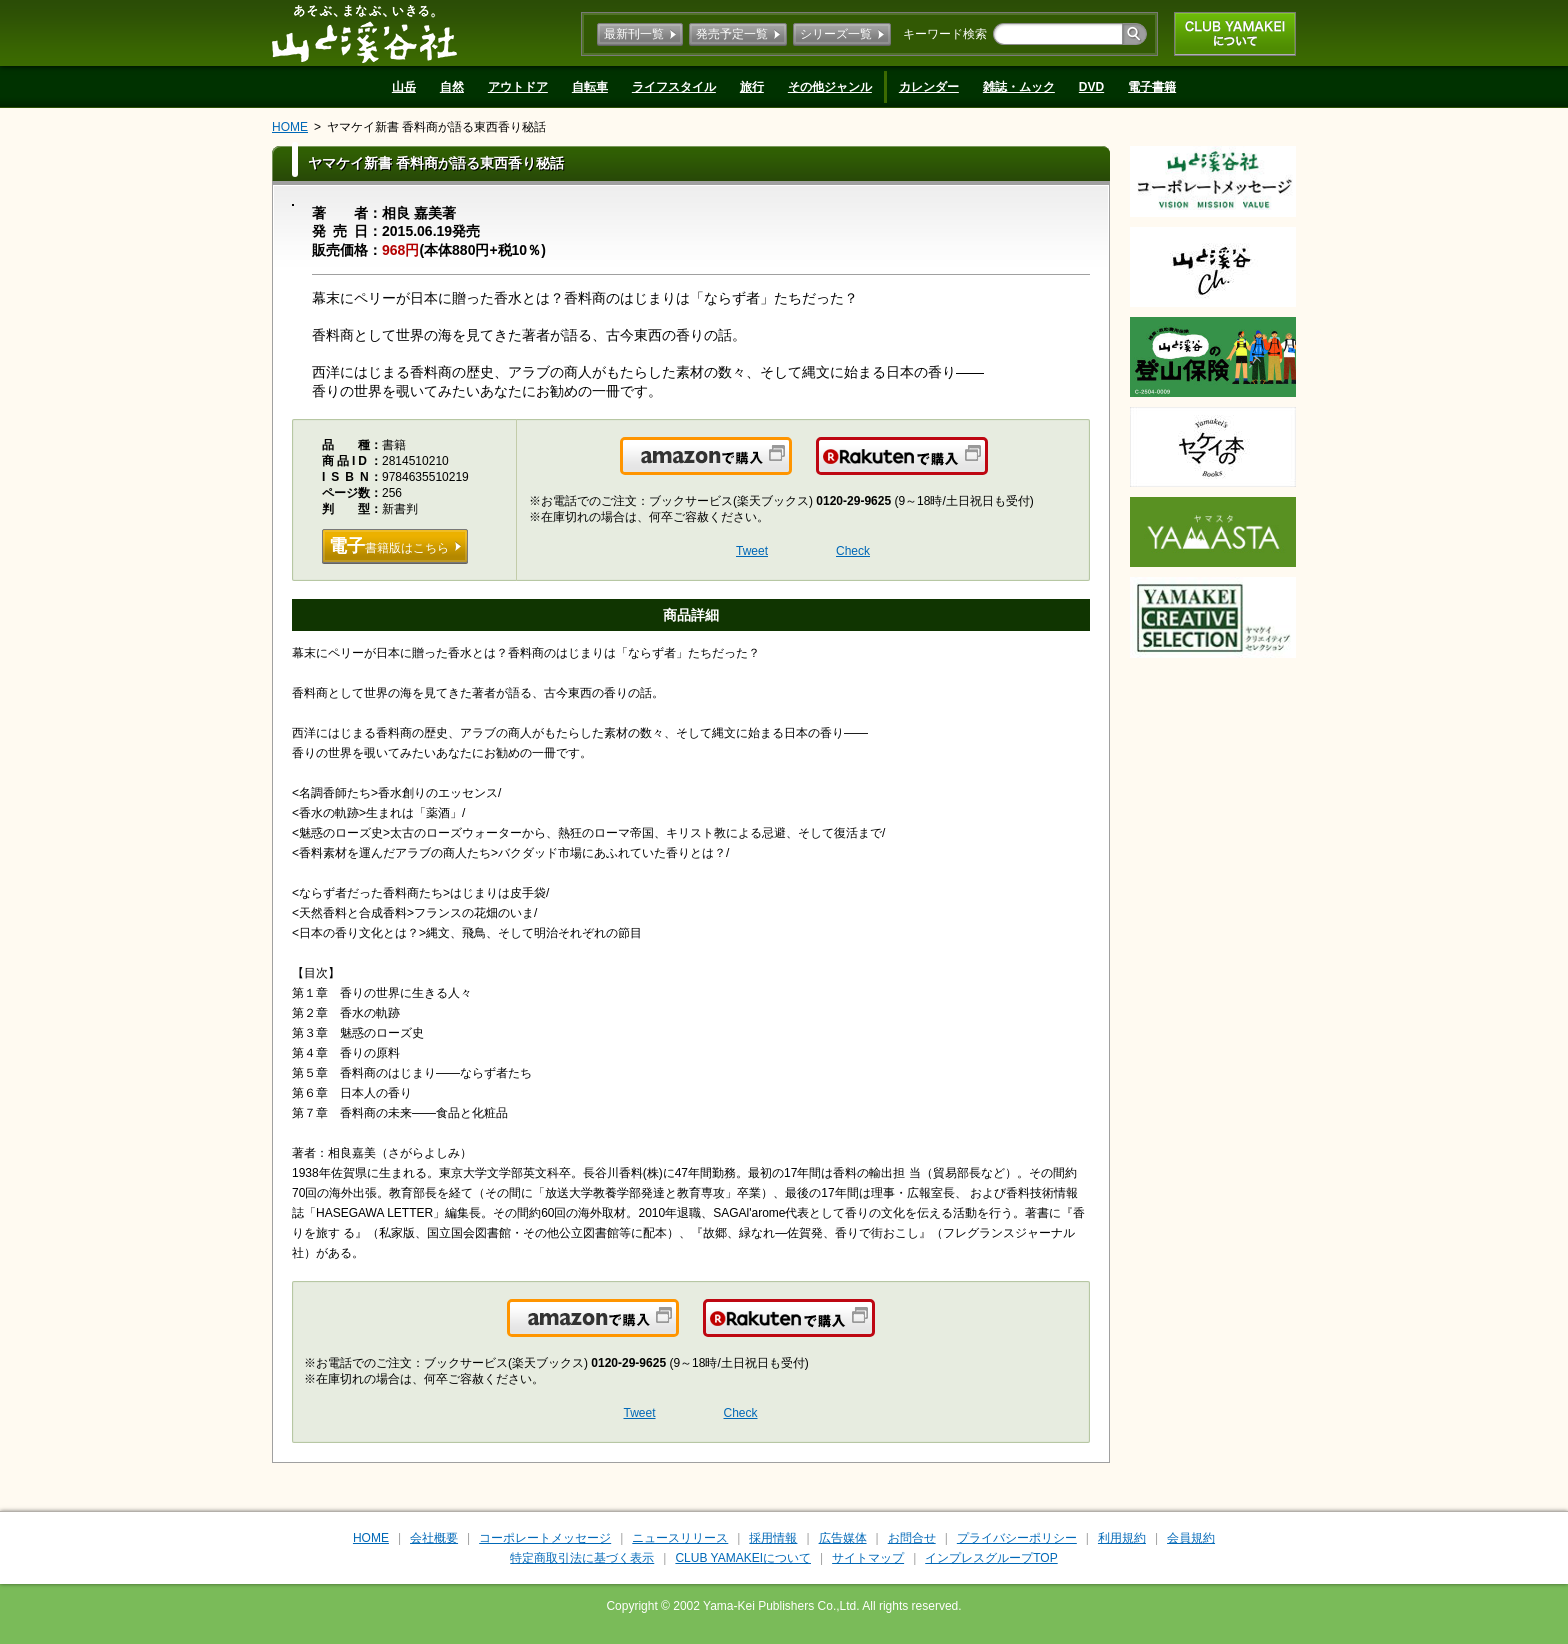  What do you see at coordinates (434, 1538) in the screenshot?
I see `会社概要` at bounding box center [434, 1538].